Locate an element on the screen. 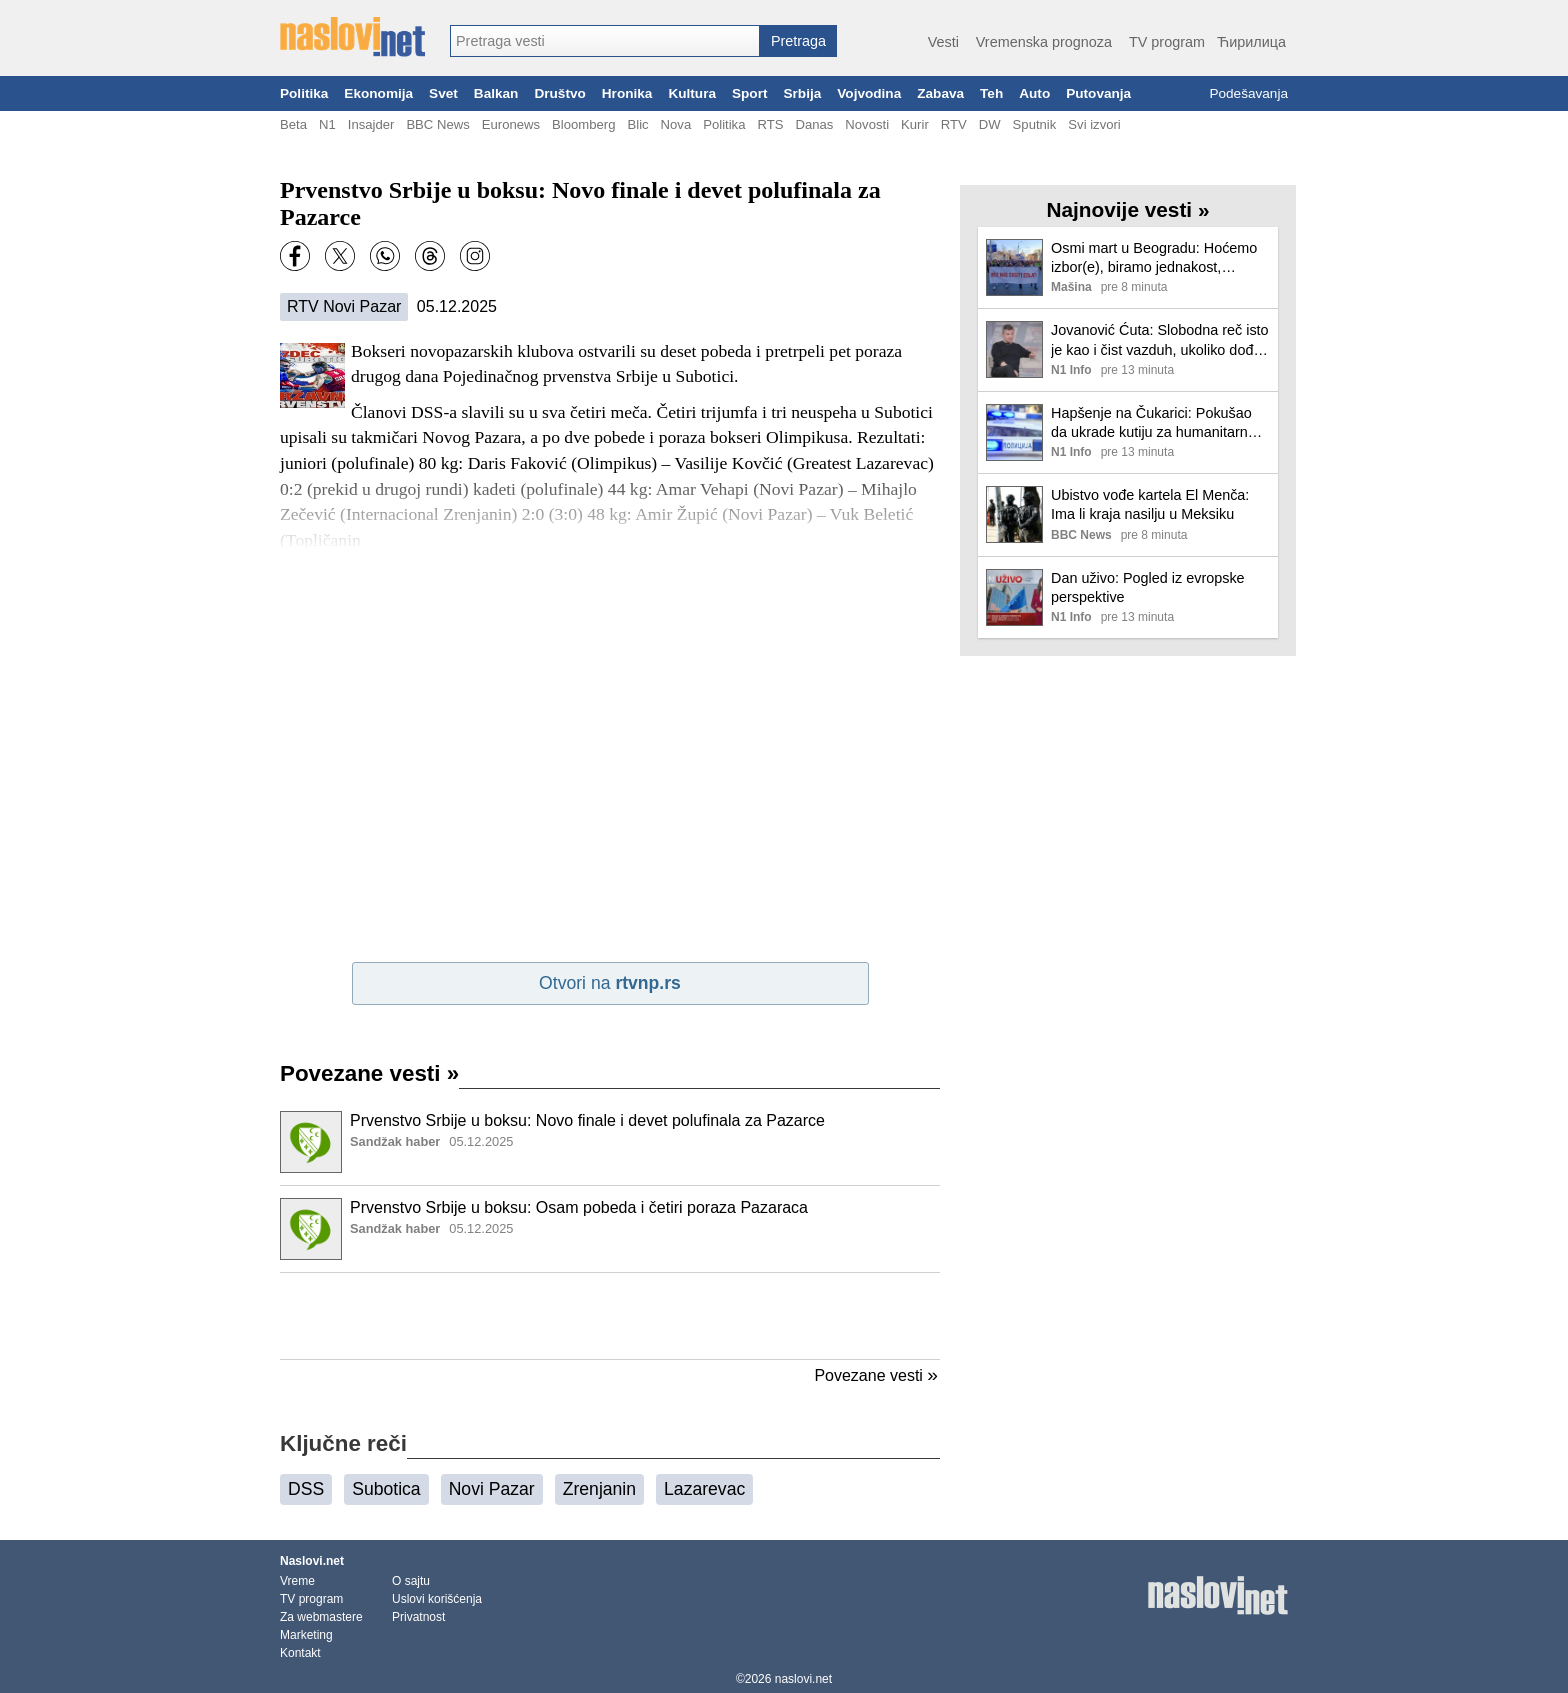 The height and width of the screenshot is (1693, 1568). Ekonomija is located at coordinates (378, 93).